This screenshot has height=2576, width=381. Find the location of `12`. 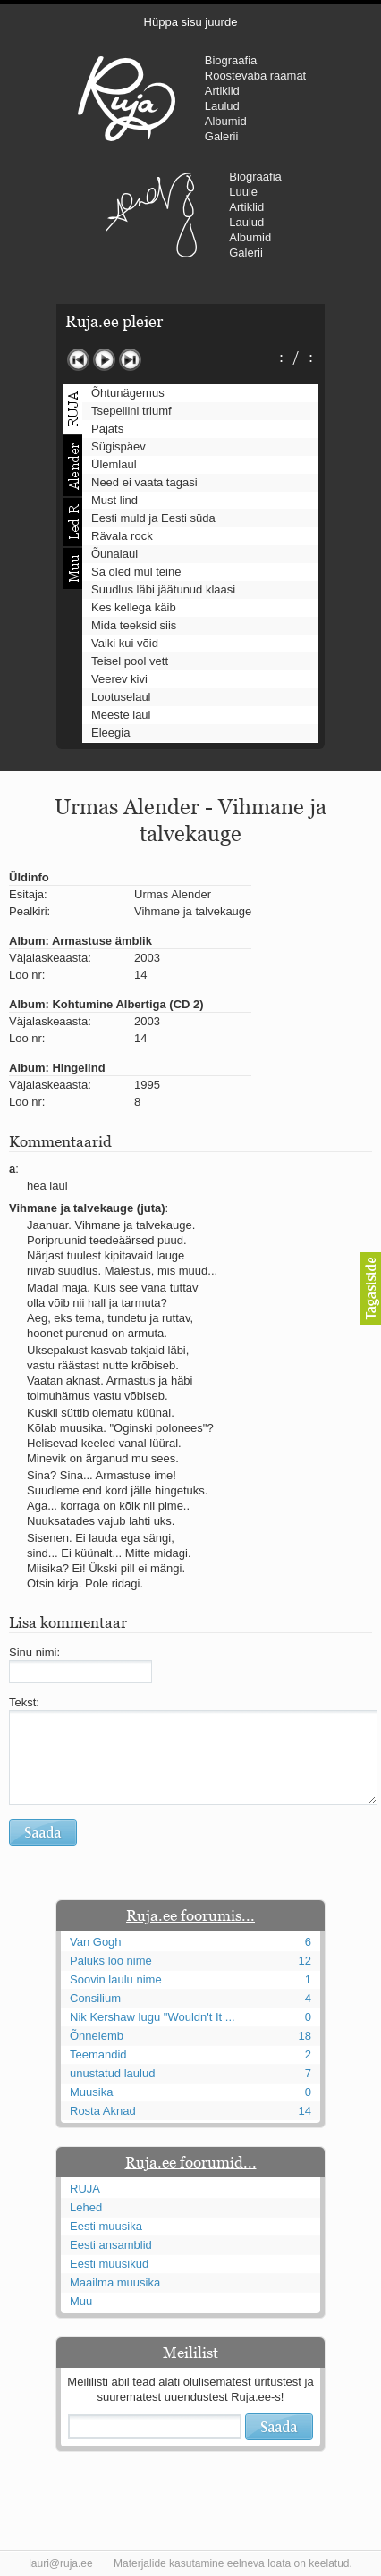

12 is located at coordinates (305, 1960).